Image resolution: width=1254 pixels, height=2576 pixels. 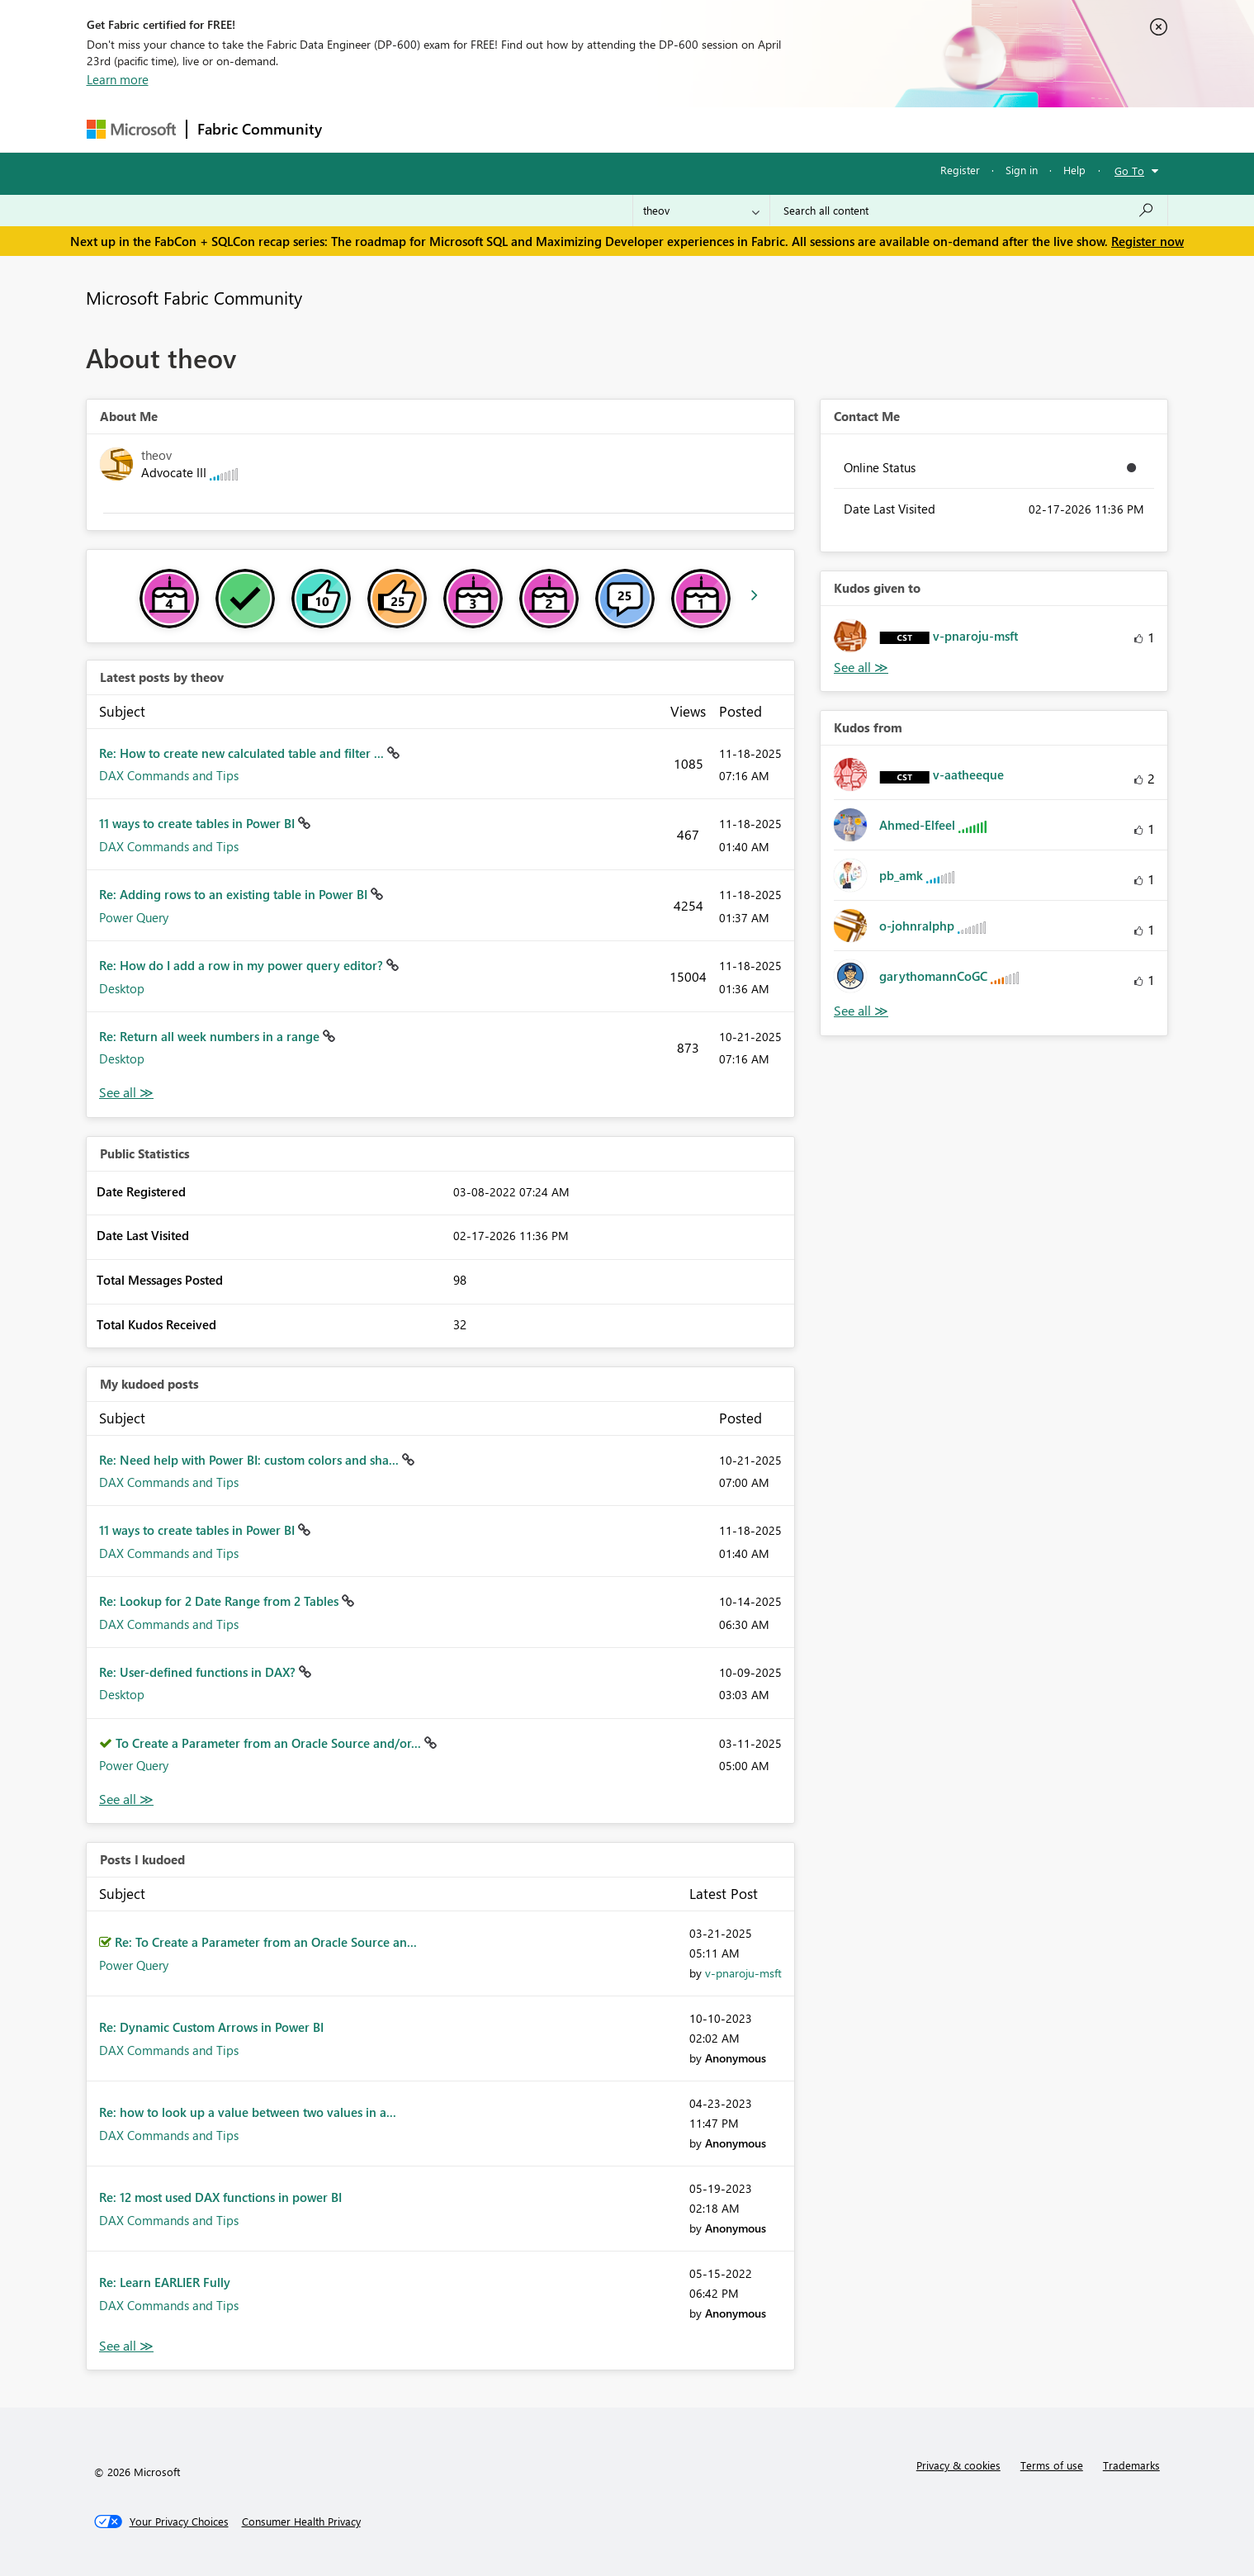 What do you see at coordinates (573, 129) in the screenshot?
I see `Communities` at bounding box center [573, 129].